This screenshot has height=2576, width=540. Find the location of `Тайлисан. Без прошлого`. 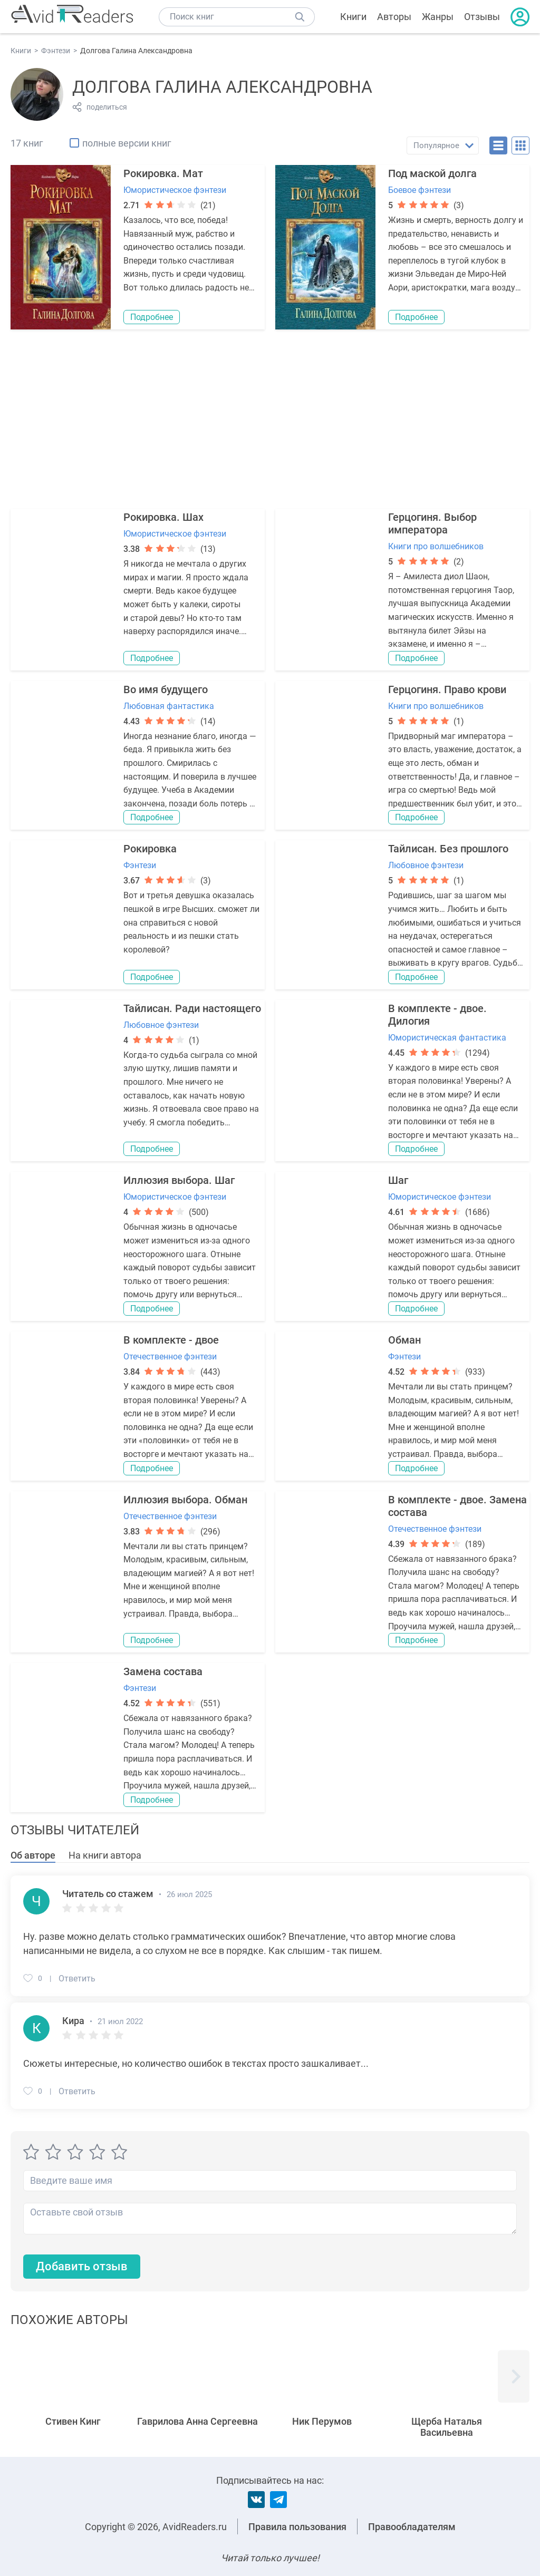

Тайлисан. Без прошлого is located at coordinates (448, 848).